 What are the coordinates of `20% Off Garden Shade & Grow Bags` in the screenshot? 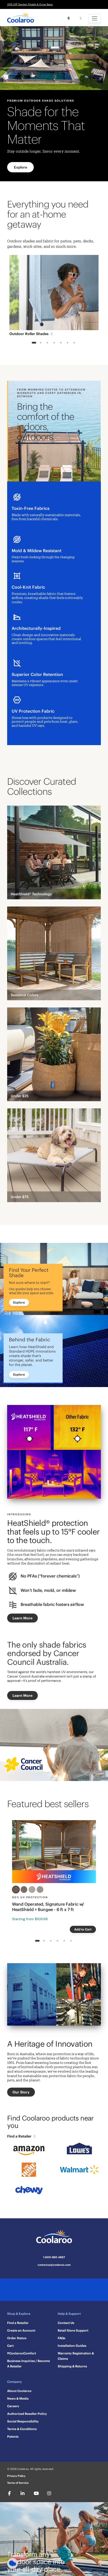 It's located at (30, 4).